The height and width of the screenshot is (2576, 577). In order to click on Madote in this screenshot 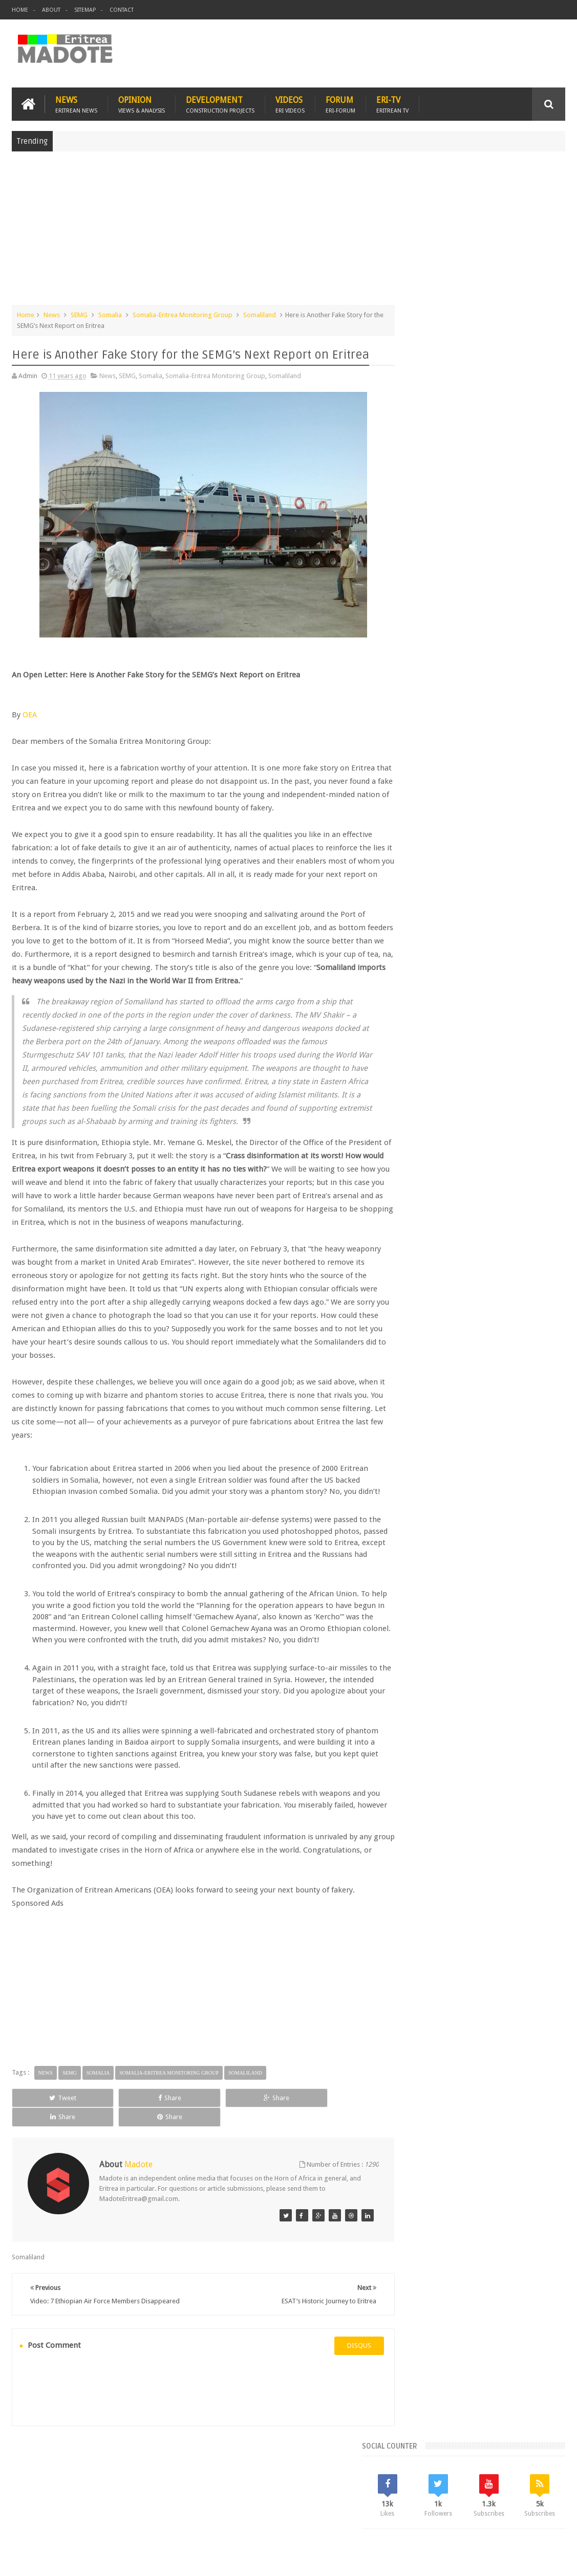, I will do `click(89, 2560)`.